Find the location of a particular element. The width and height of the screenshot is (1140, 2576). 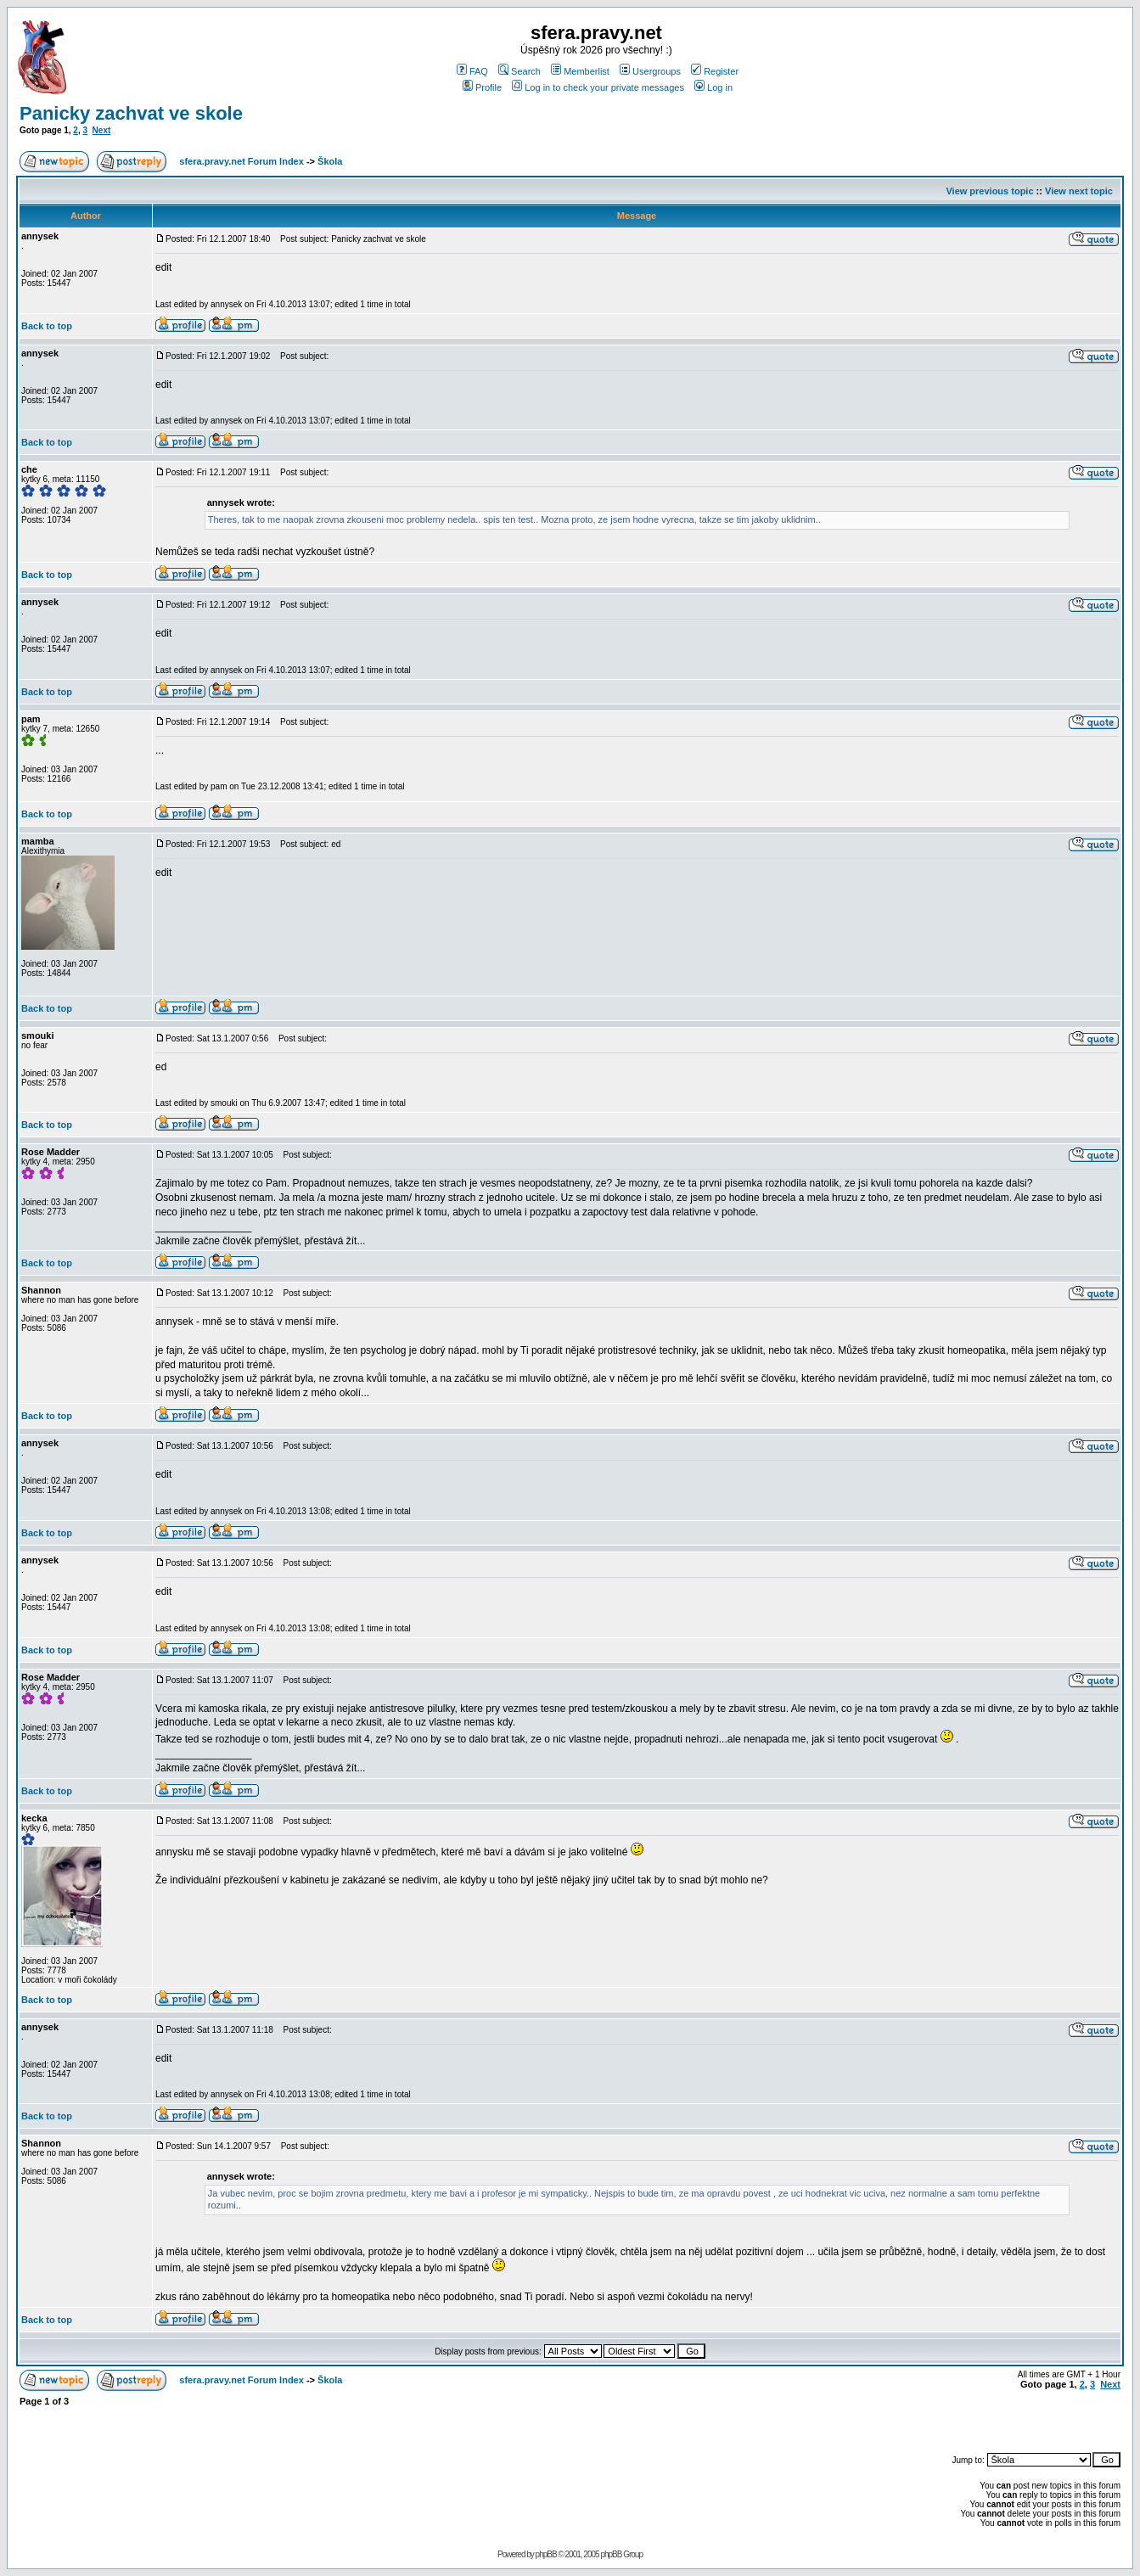

Search is located at coordinates (519, 71).